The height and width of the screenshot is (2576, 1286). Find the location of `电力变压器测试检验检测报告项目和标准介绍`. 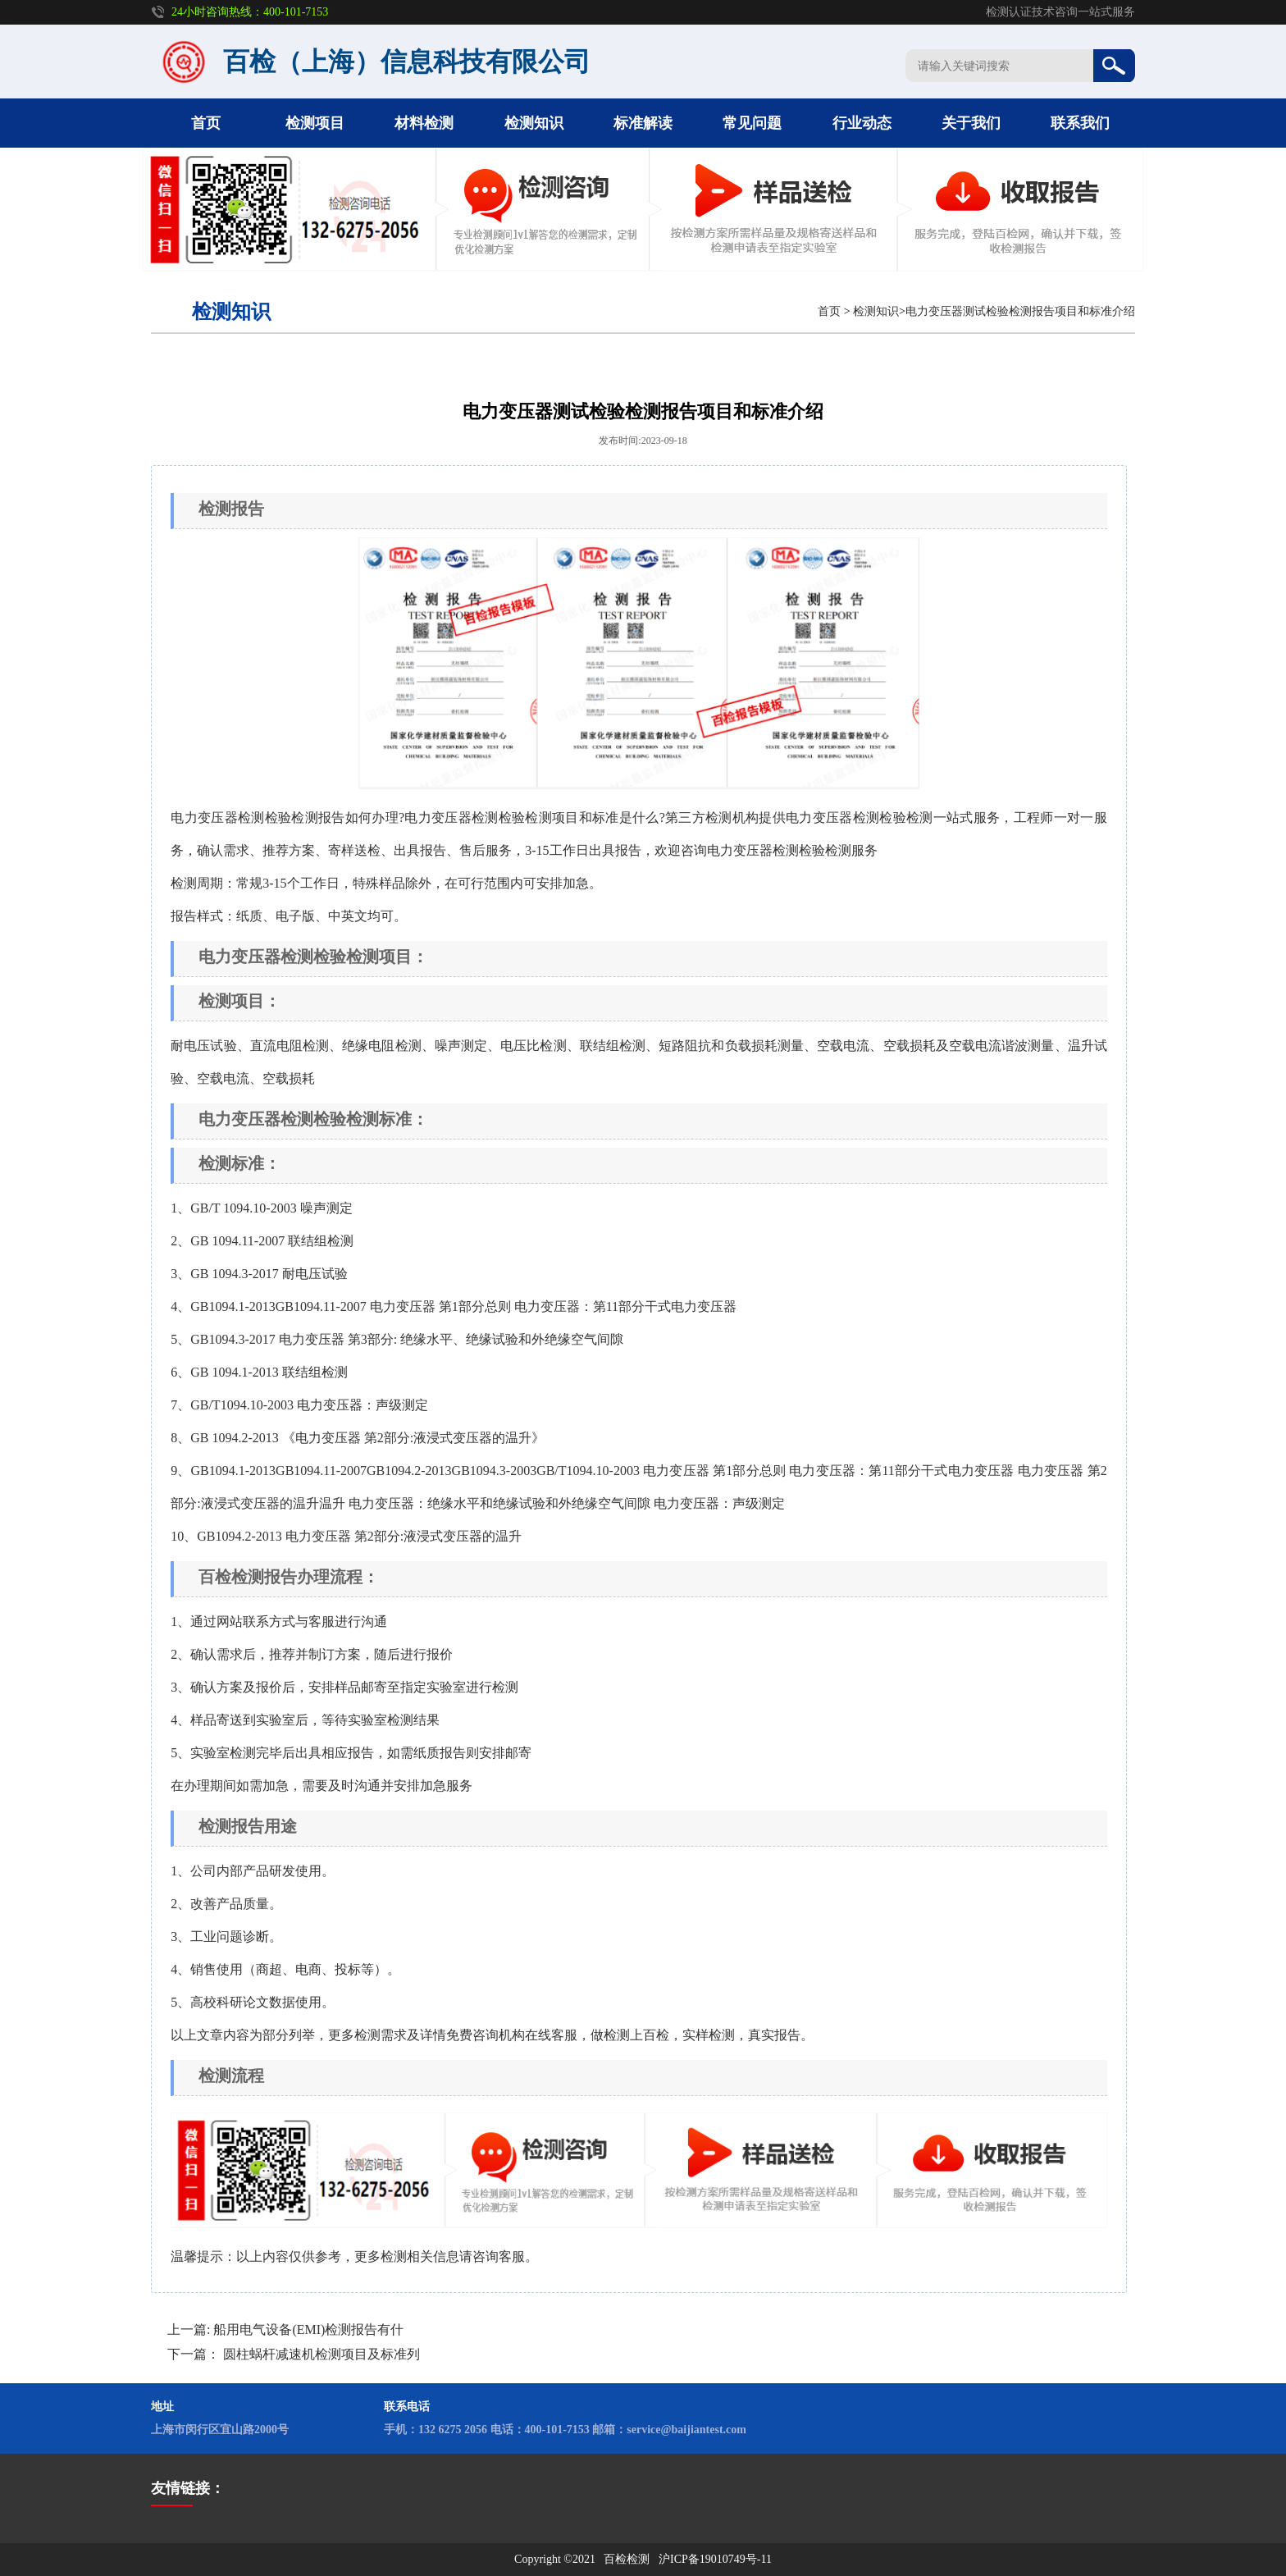

电力变压器测试检验检测报告项目和标准介绍 is located at coordinates (1020, 311).